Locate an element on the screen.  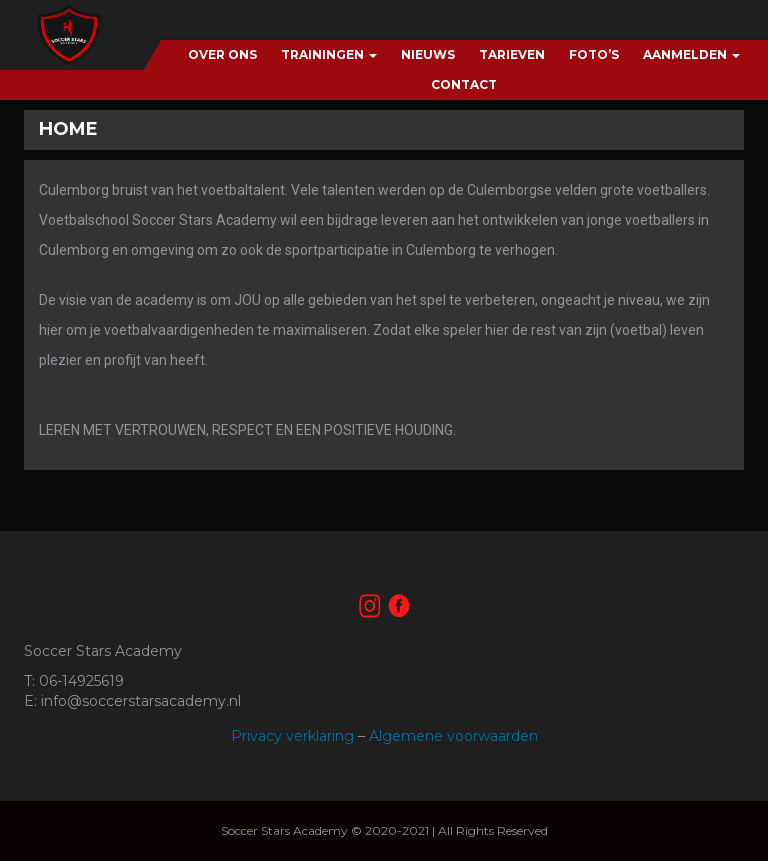
Algemene voorwaarden is located at coordinates (453, 736).